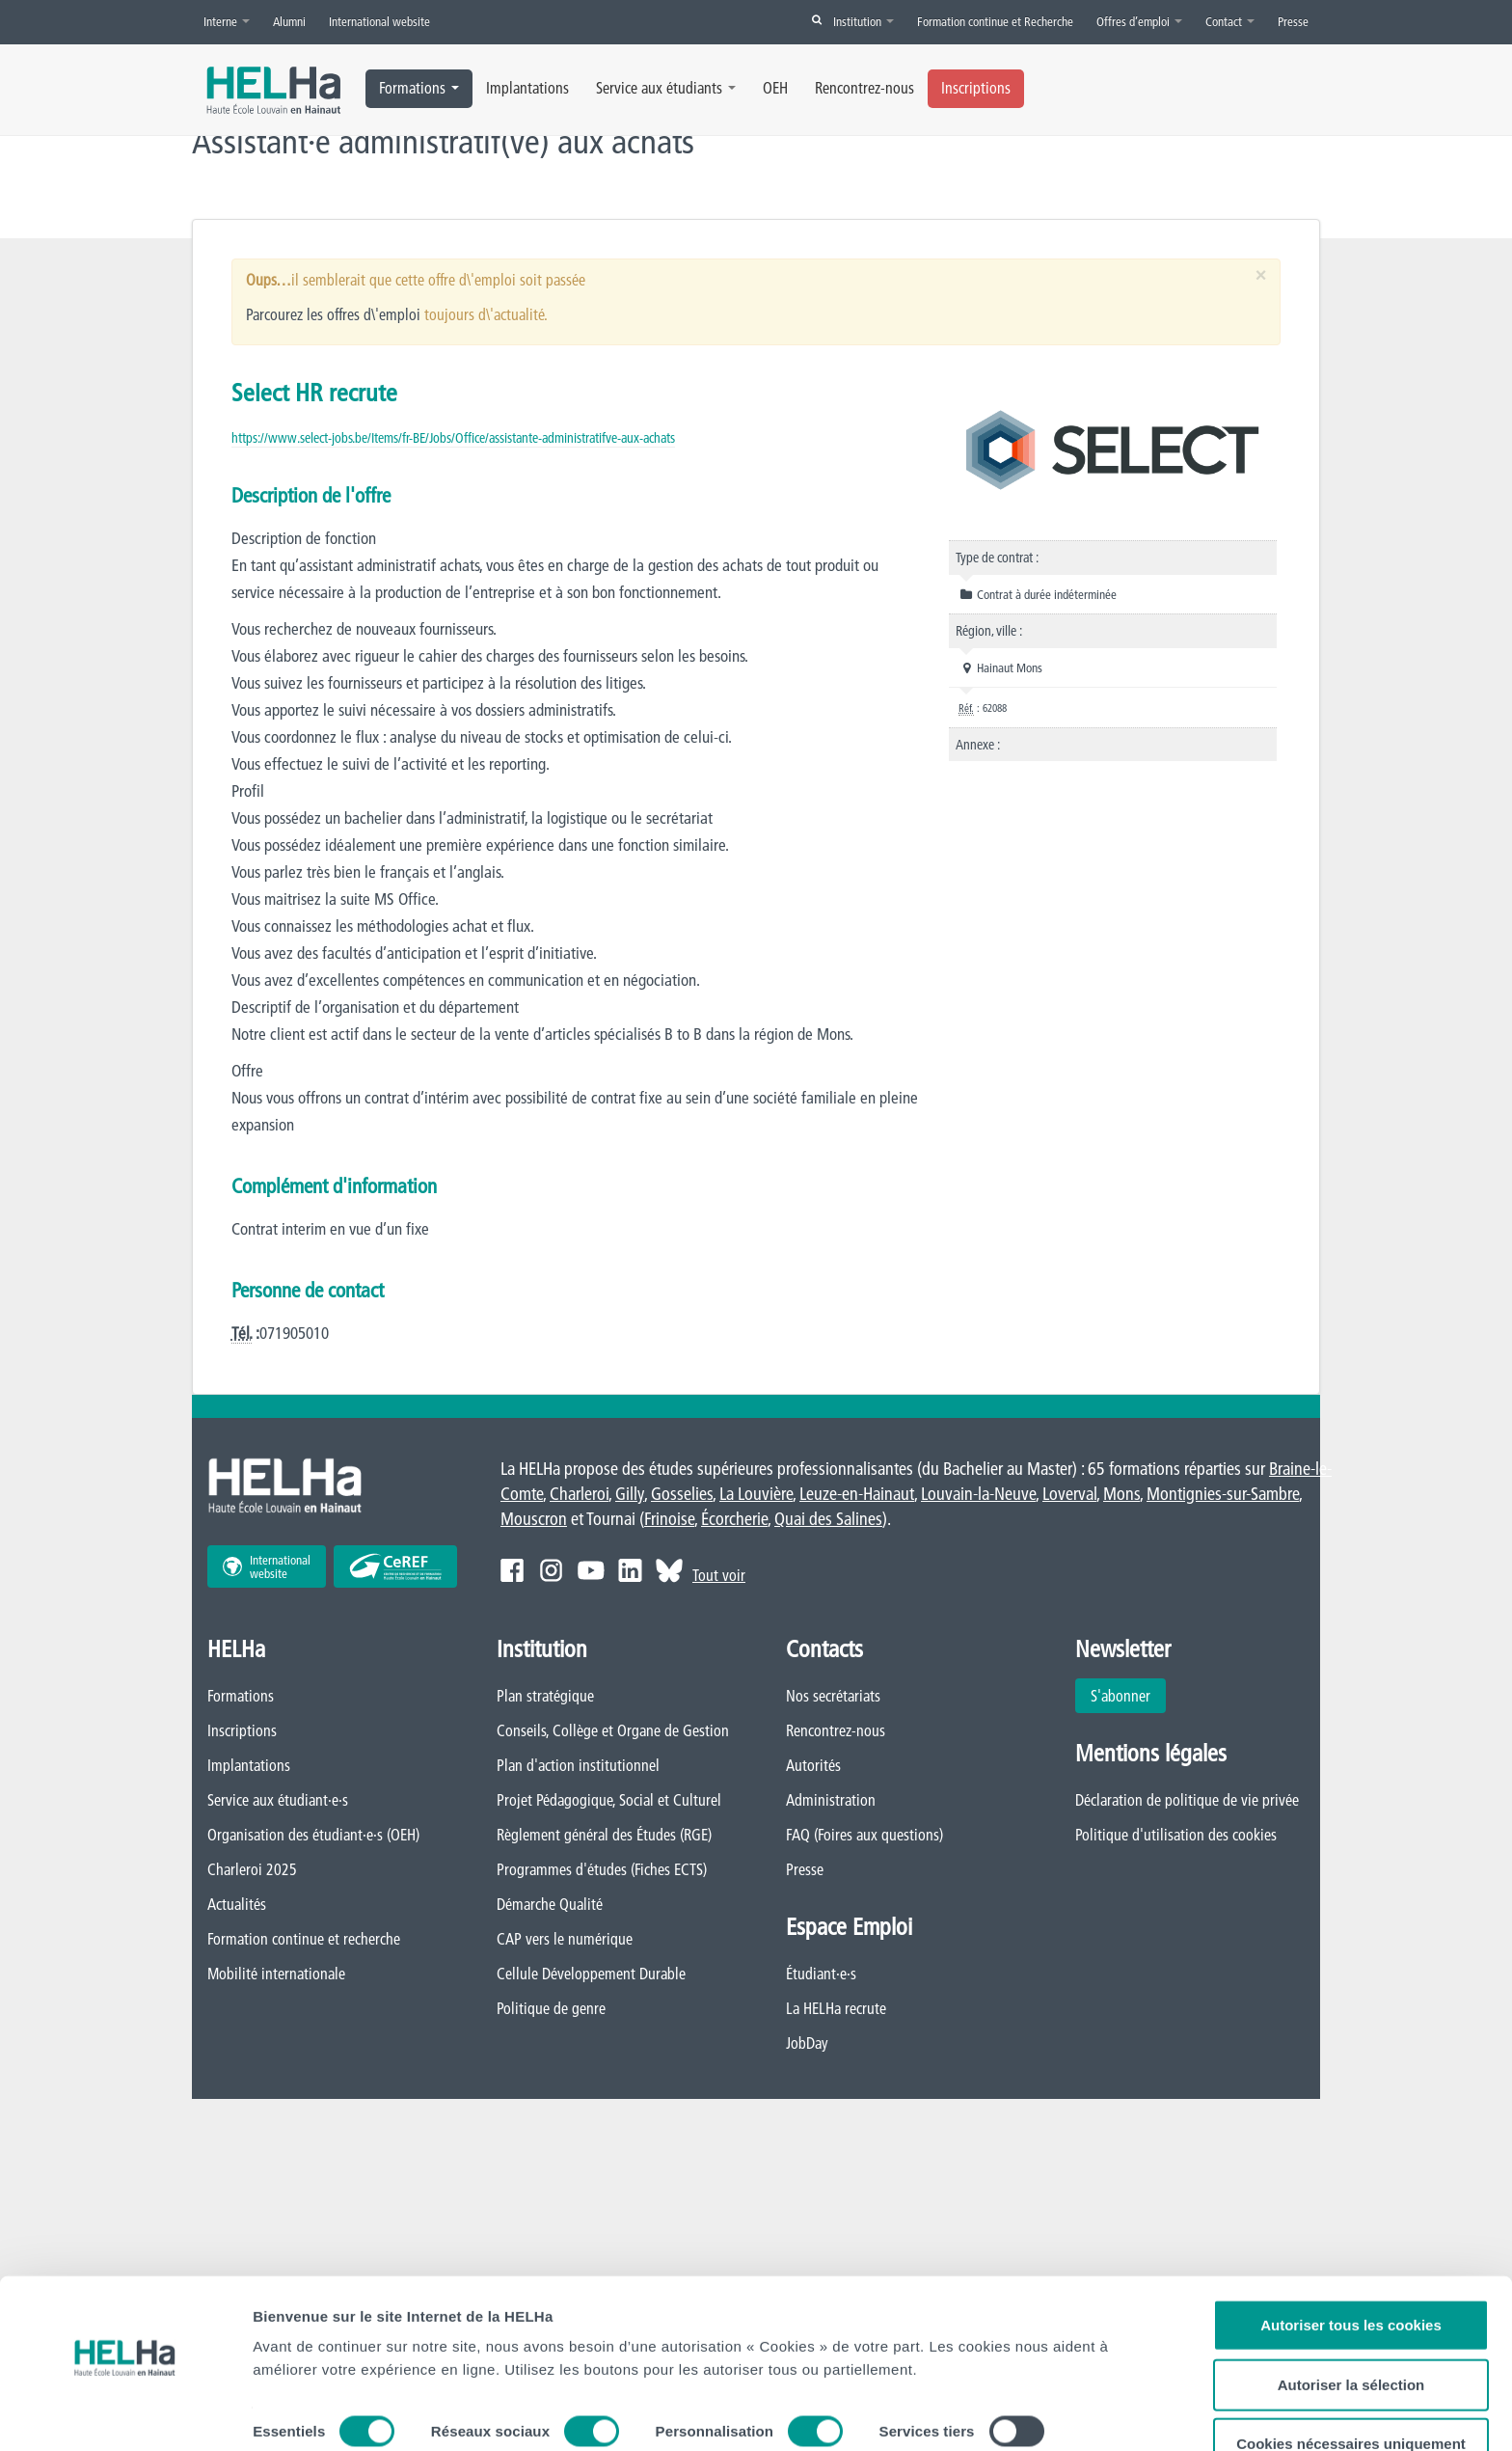  What do you see at coordinates (602, 1870) in the screenshot?
I see `Programmes d'études (Fiches ECTS)` at bounding box center [602, 1870].